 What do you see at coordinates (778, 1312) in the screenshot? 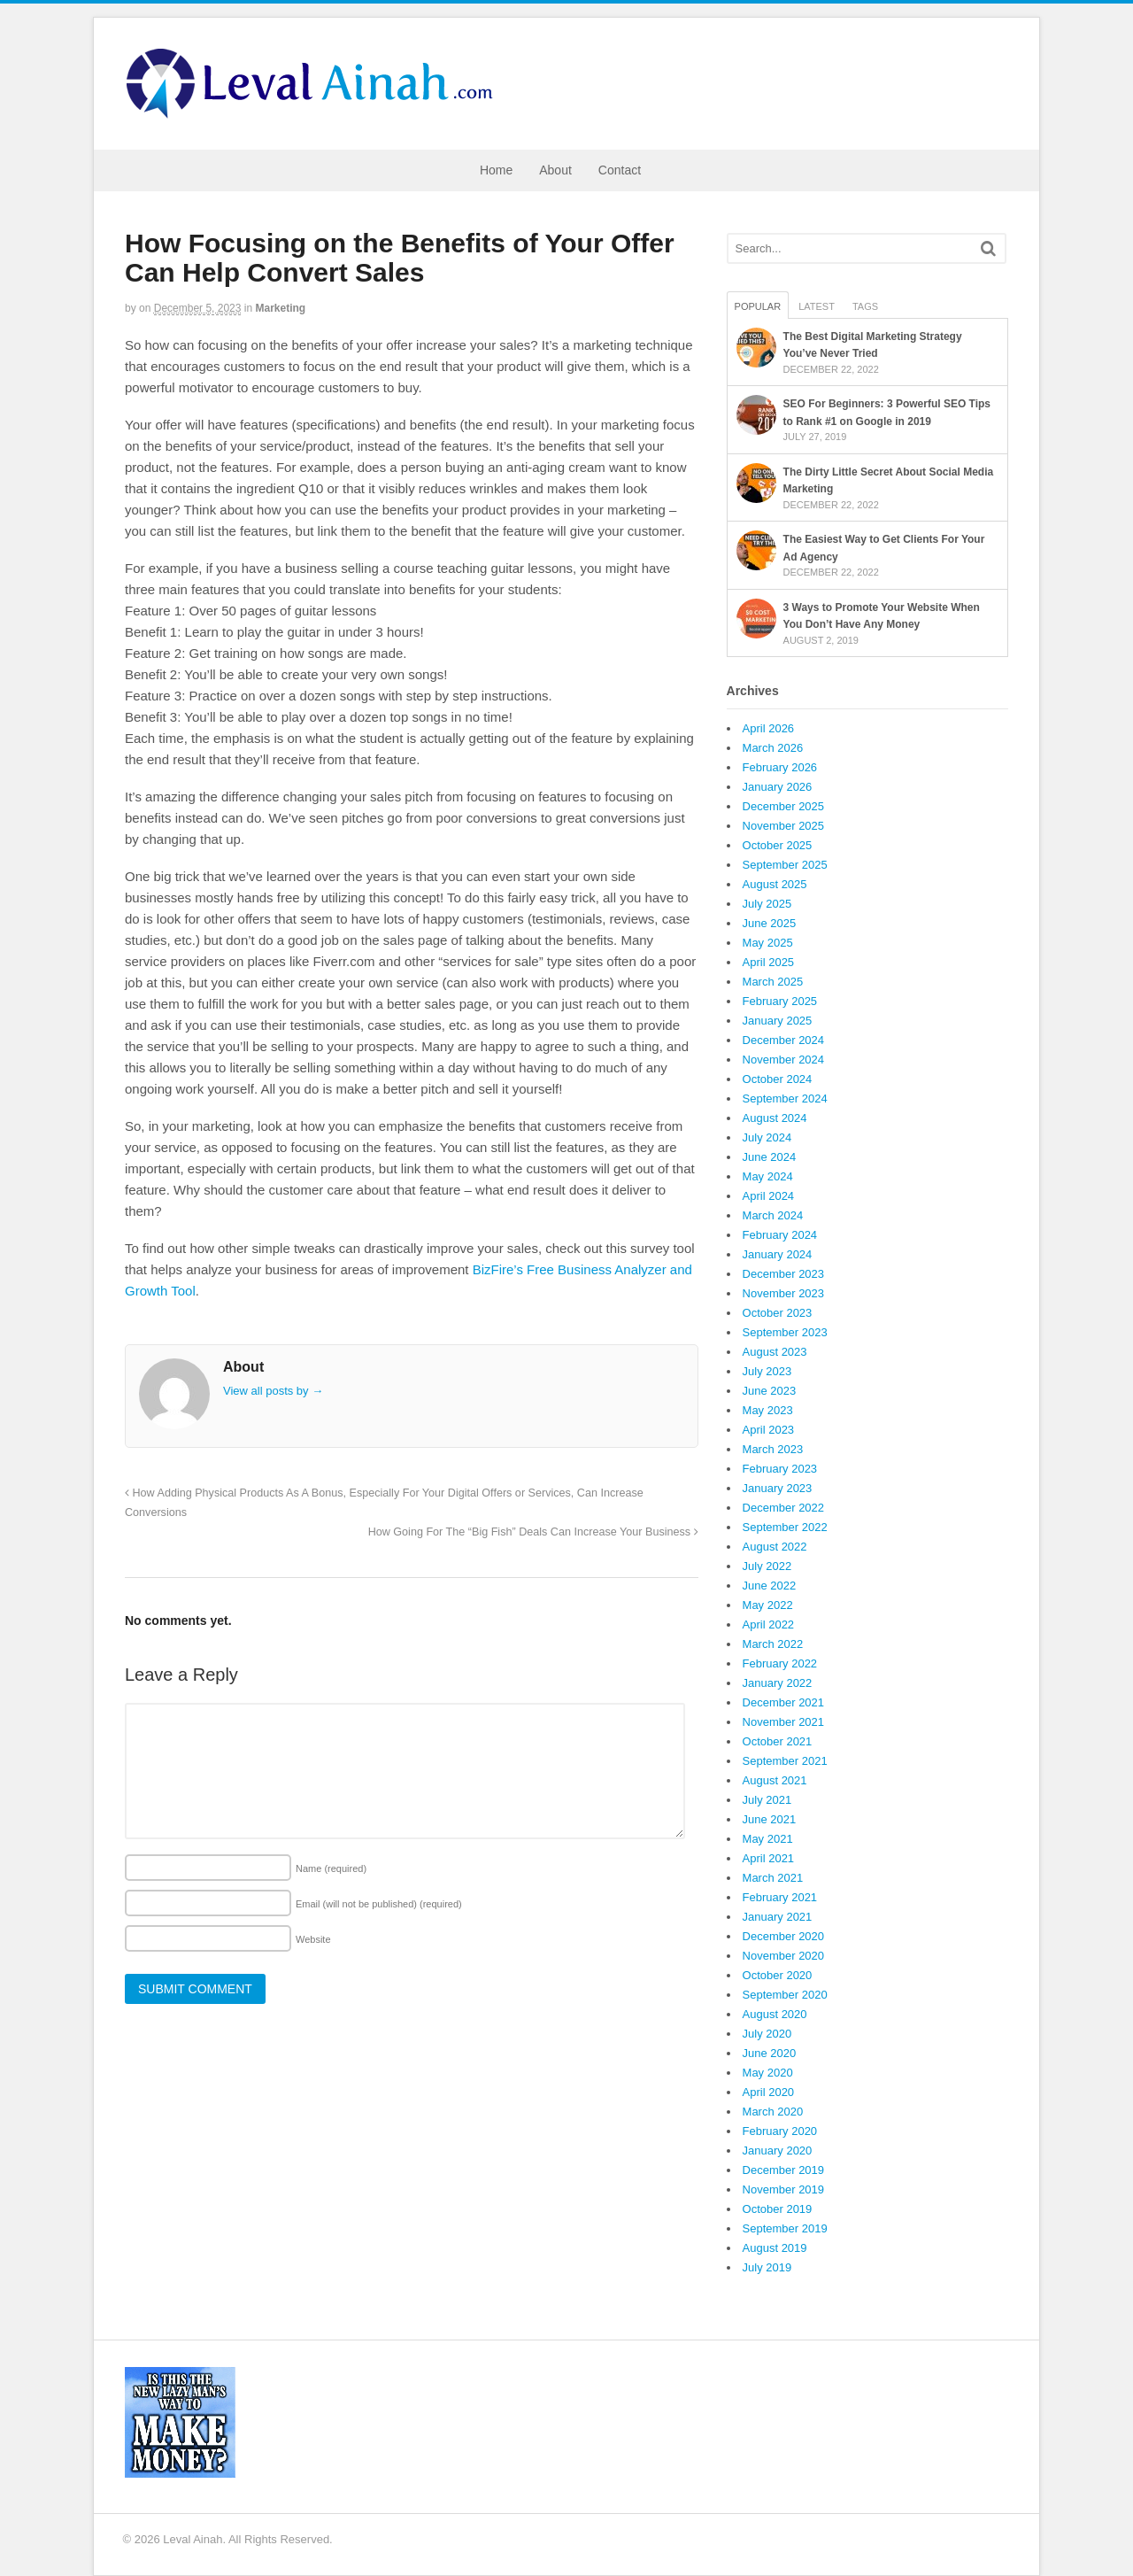
I see `October 2023` at bounding box center [778, 1312].